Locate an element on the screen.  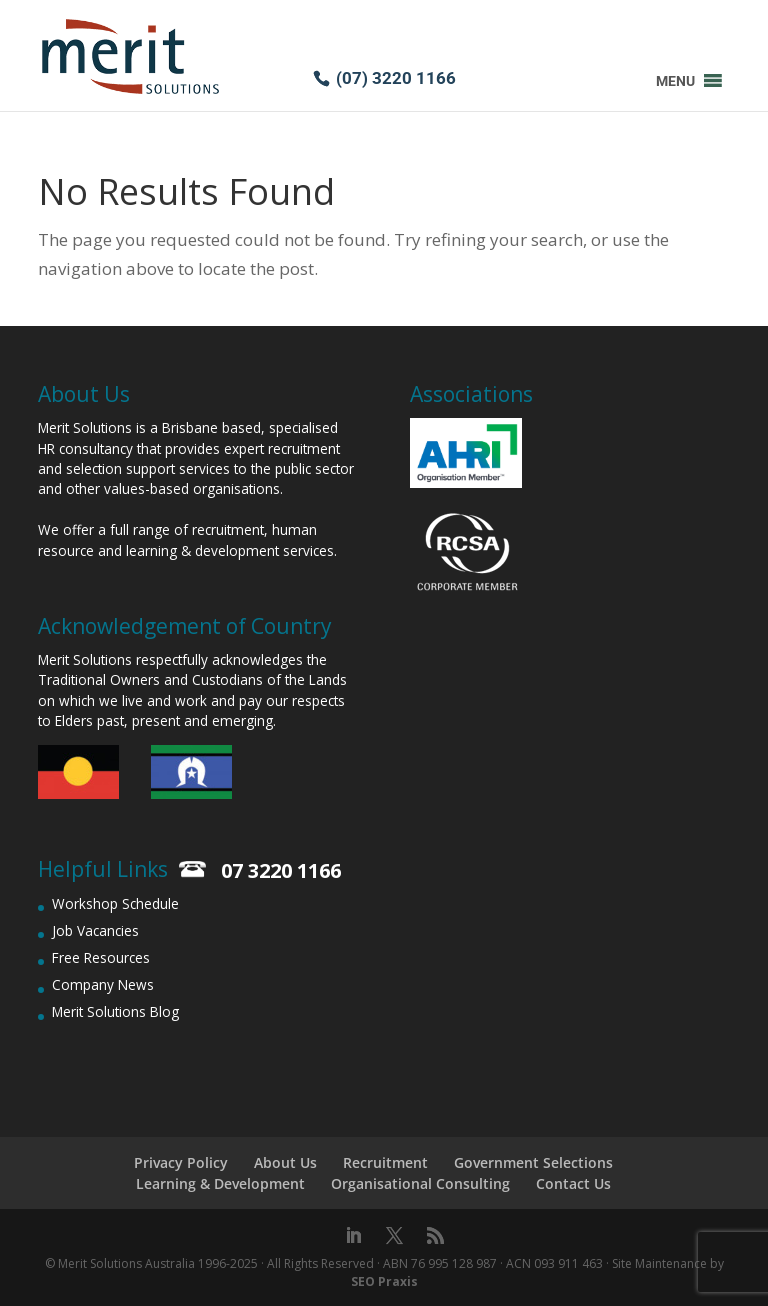
Workshop Schedule is located at coordinates (115, 903).